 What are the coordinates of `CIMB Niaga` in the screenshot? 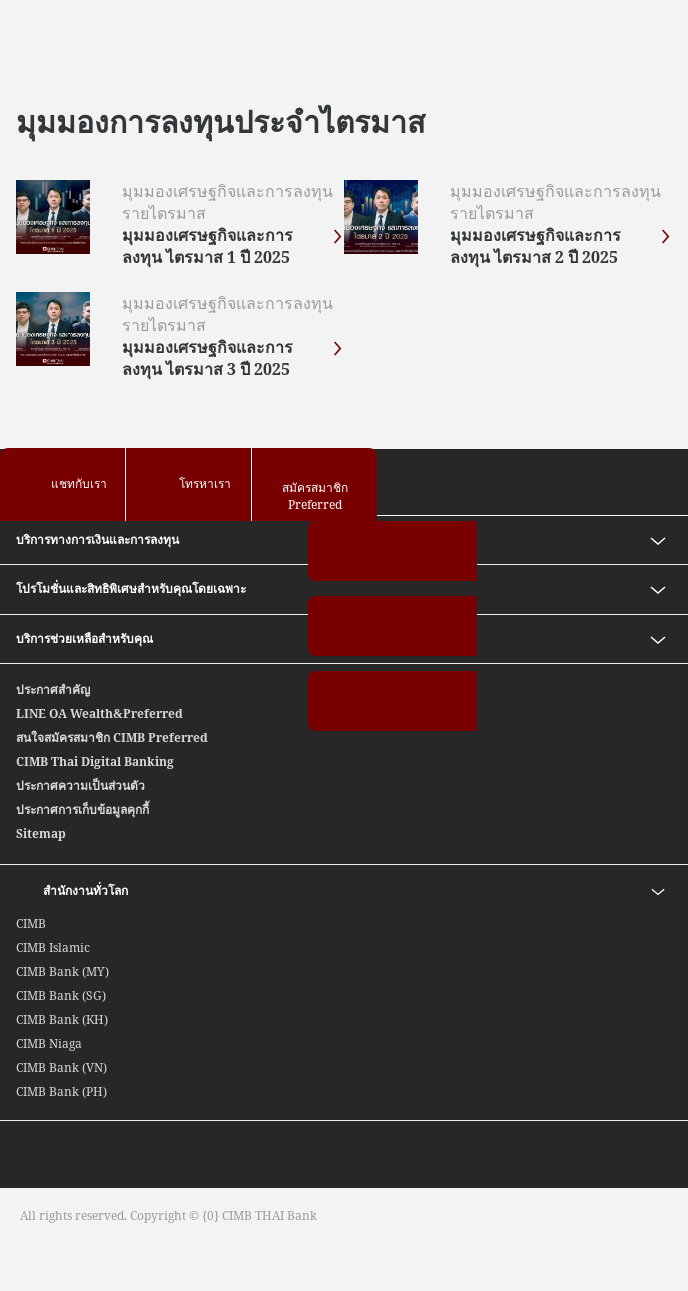 It's located at (49, 1043).